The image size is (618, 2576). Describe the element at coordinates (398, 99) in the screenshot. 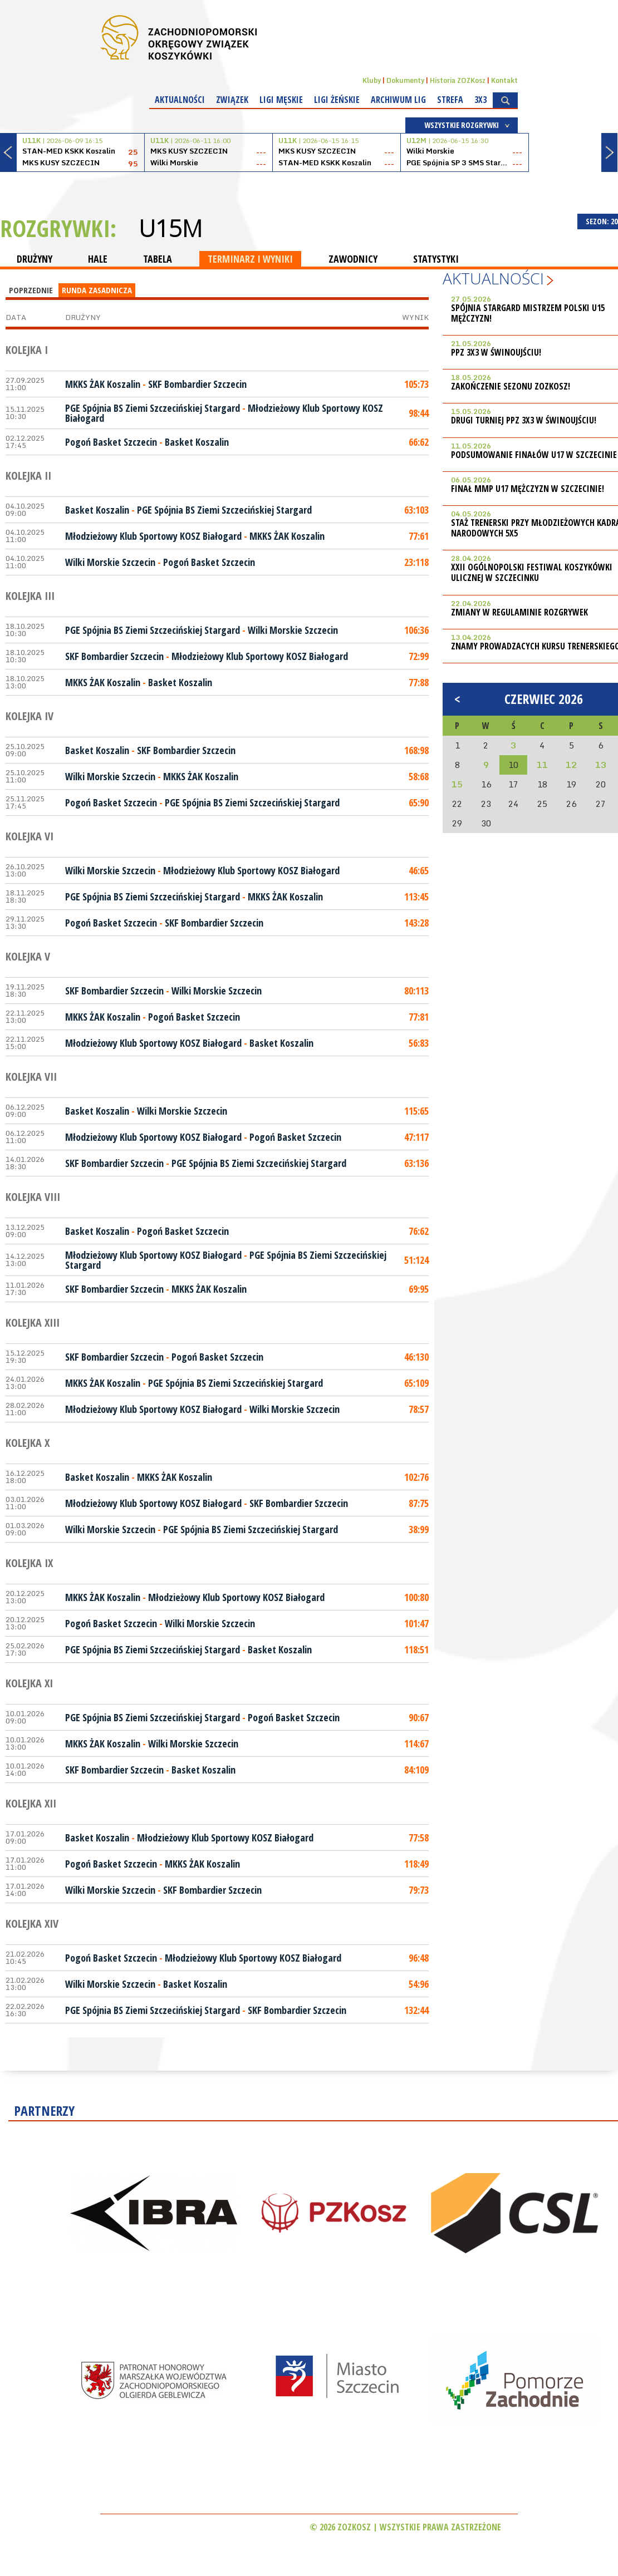

I see `Archiwum Lig` at that location.